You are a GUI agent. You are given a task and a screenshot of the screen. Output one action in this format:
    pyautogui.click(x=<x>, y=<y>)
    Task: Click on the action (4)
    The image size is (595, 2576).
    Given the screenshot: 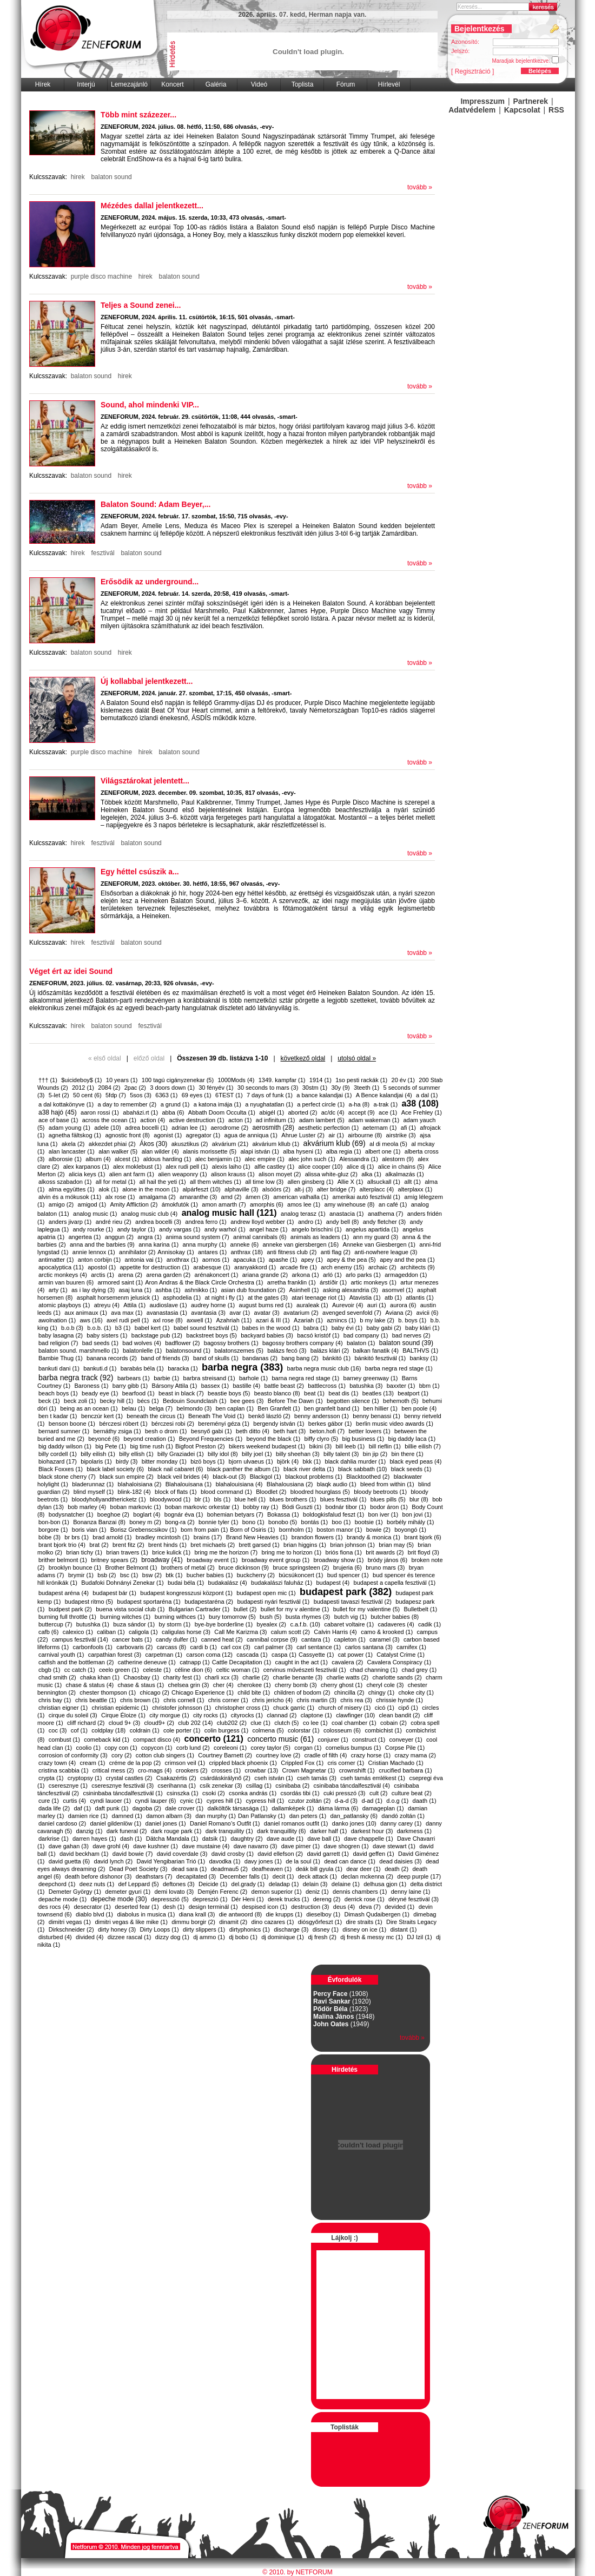 What is the action you would take?
    pyautogui.click(x=152, y=1120)
    